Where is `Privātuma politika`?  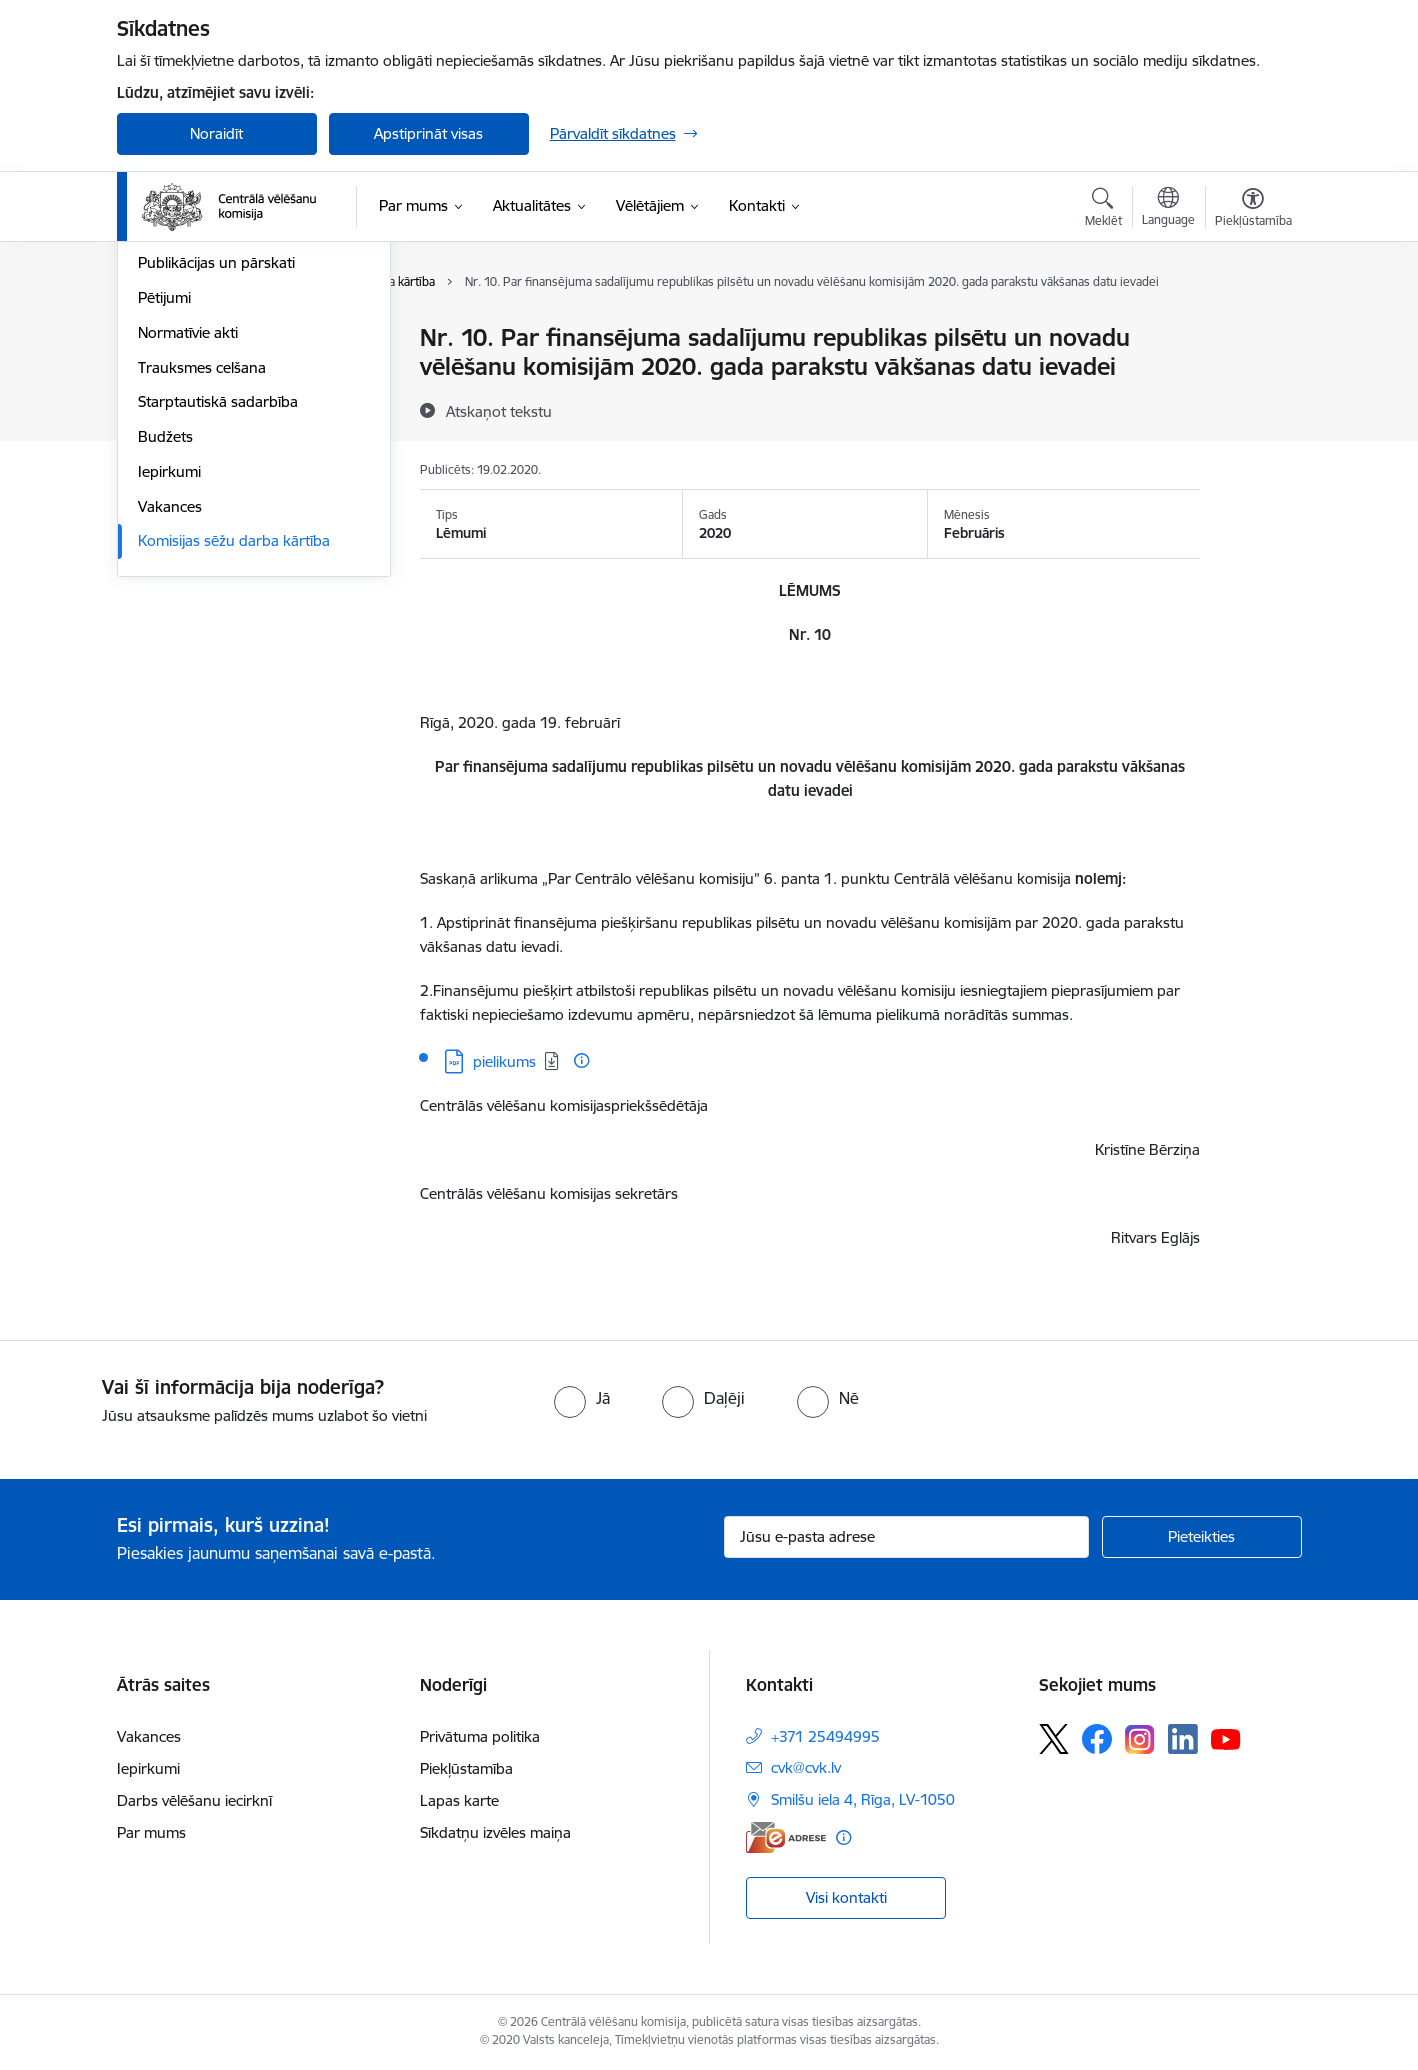 Privātuma politika is located at coordinates (480, 1736).